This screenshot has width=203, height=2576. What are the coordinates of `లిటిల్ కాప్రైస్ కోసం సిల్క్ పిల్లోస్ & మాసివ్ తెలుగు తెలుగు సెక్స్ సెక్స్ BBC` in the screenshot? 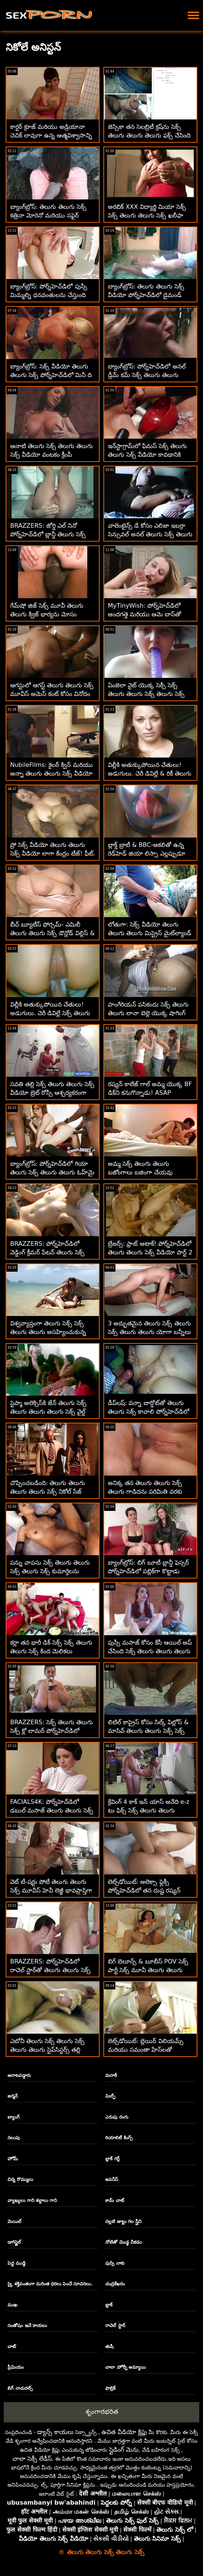 It's located at (148, 1731).